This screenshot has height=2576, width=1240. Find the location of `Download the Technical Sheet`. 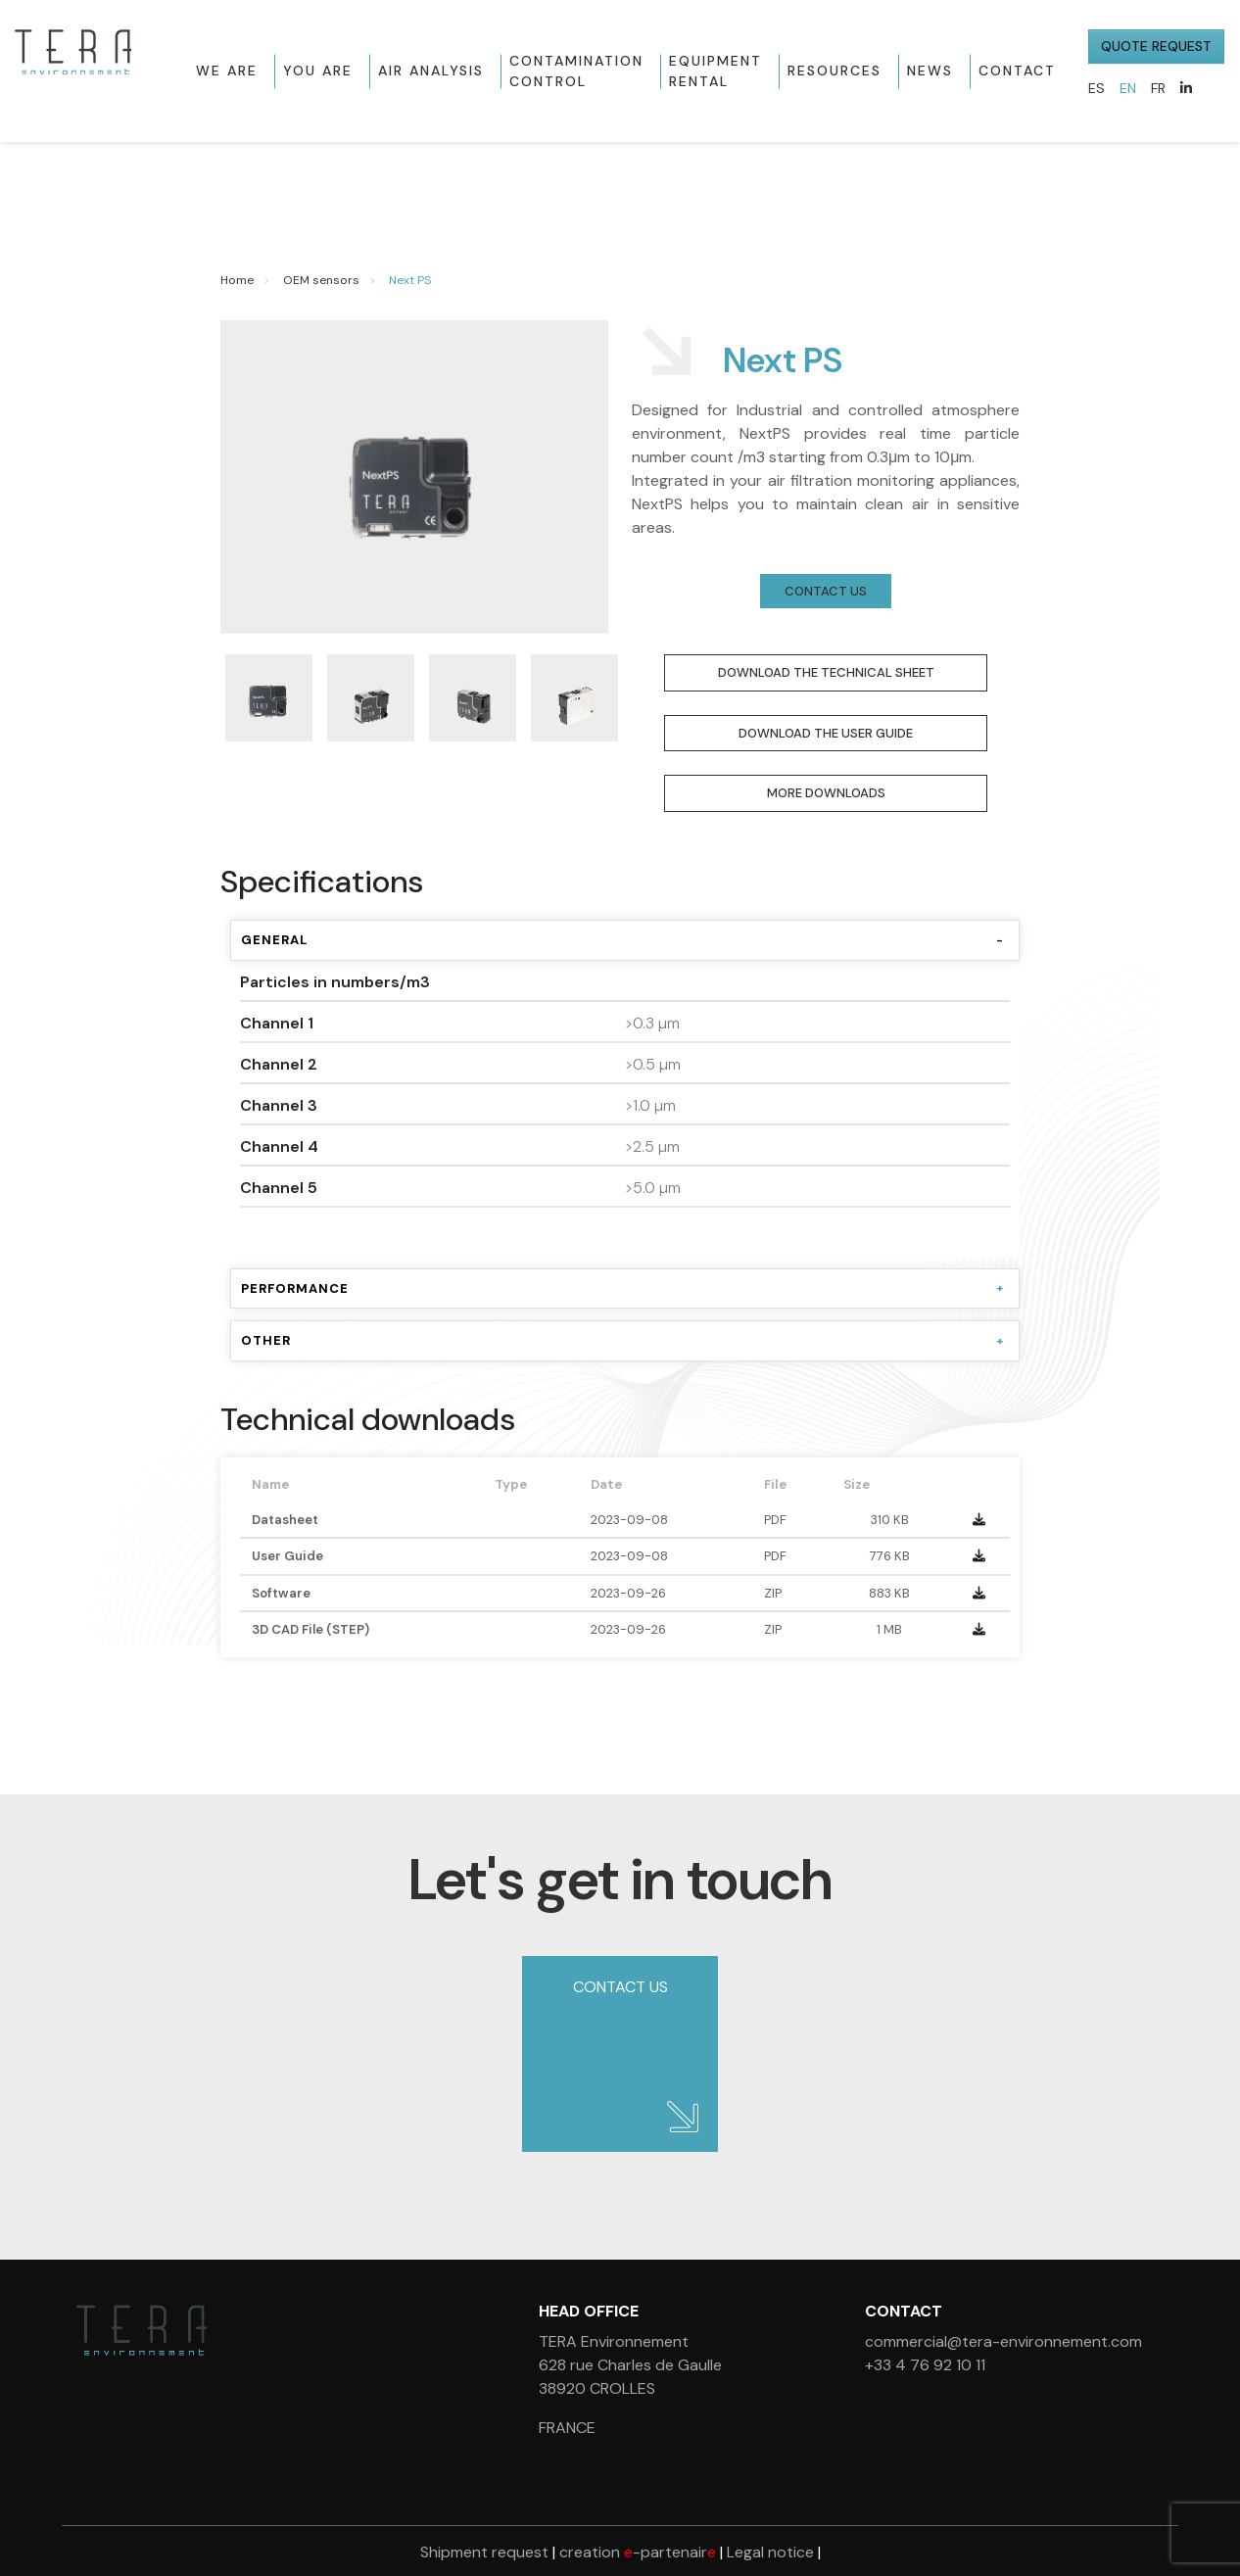

Download the Technical Sheet is located at coordinates (826, 672).